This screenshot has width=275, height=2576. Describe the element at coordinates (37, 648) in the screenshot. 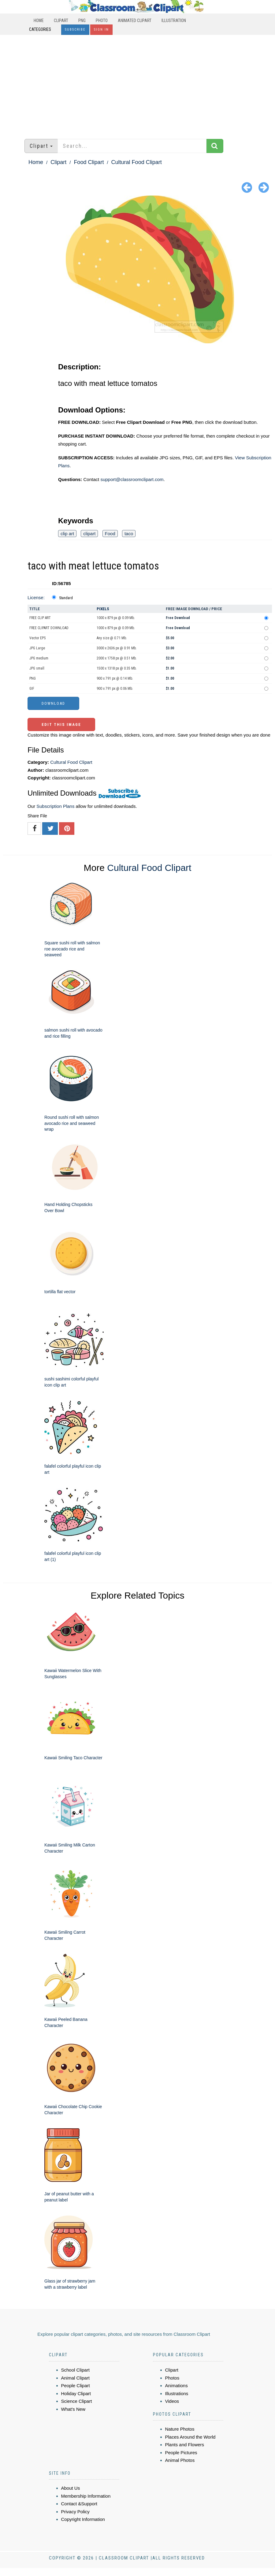

I see `JPG Large` at that location.